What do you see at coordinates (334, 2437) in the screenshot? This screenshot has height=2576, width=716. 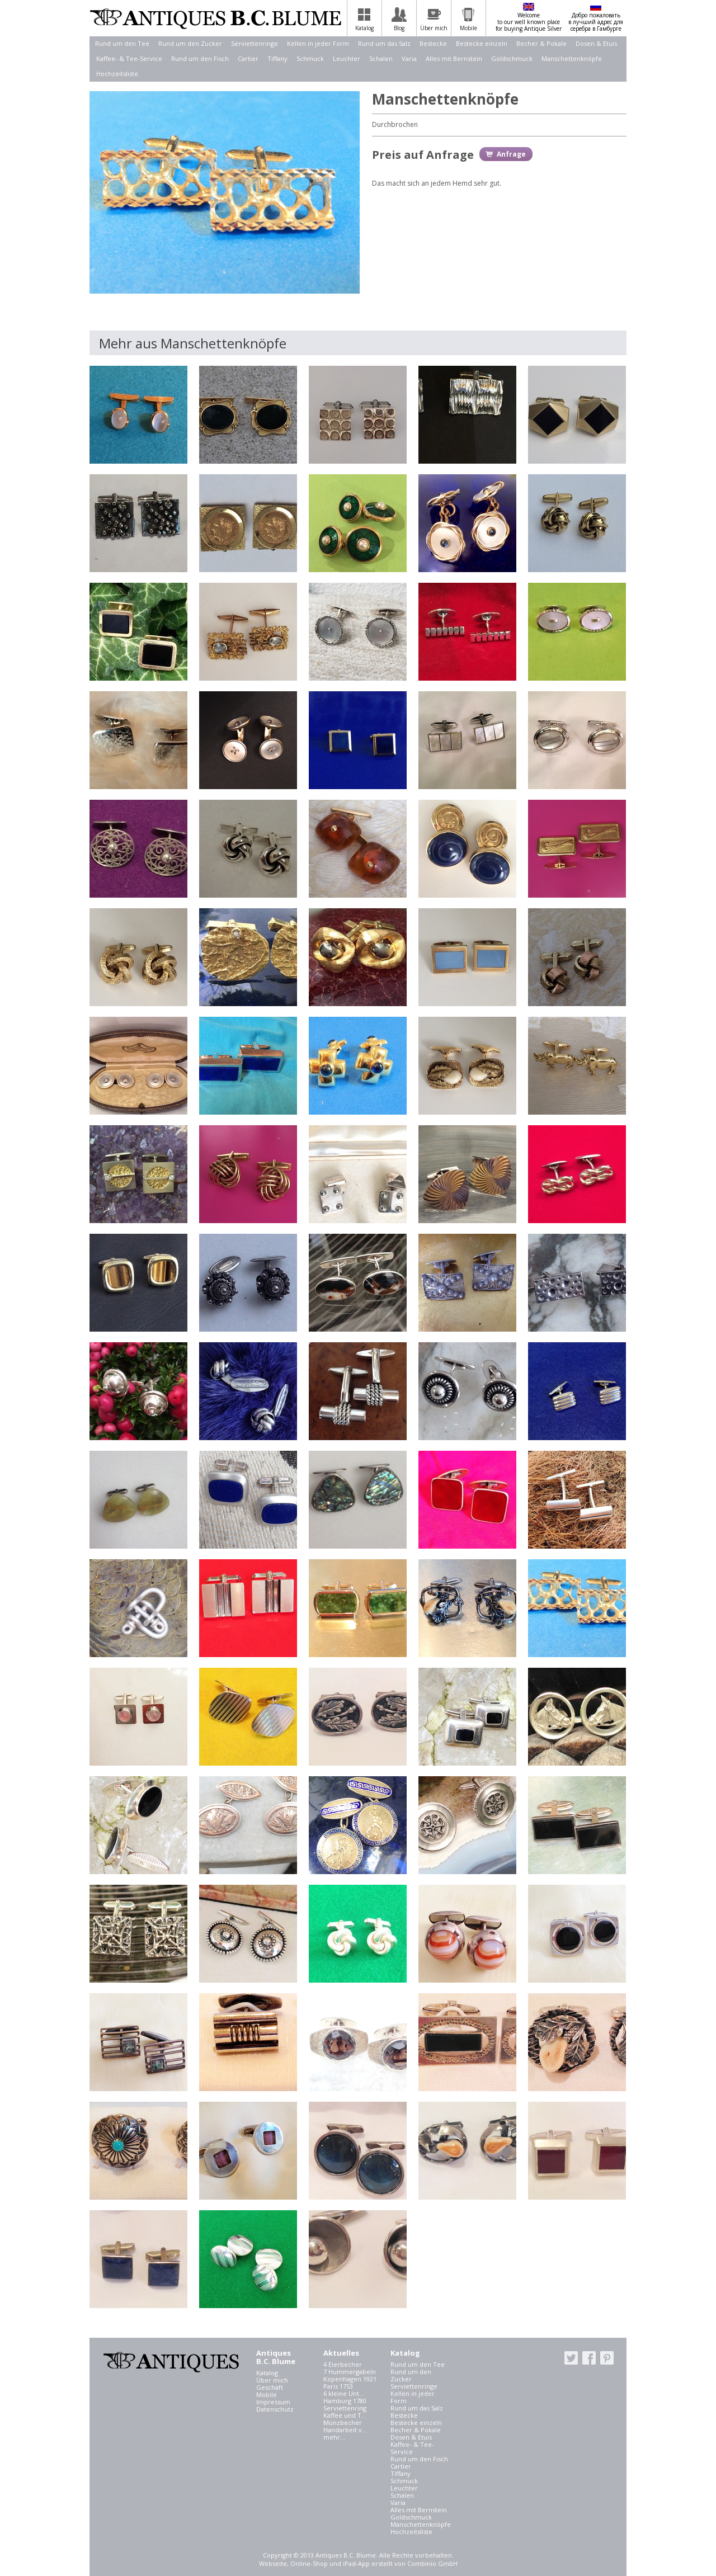 I see `mehr...` at bounding box center [334, 2437].